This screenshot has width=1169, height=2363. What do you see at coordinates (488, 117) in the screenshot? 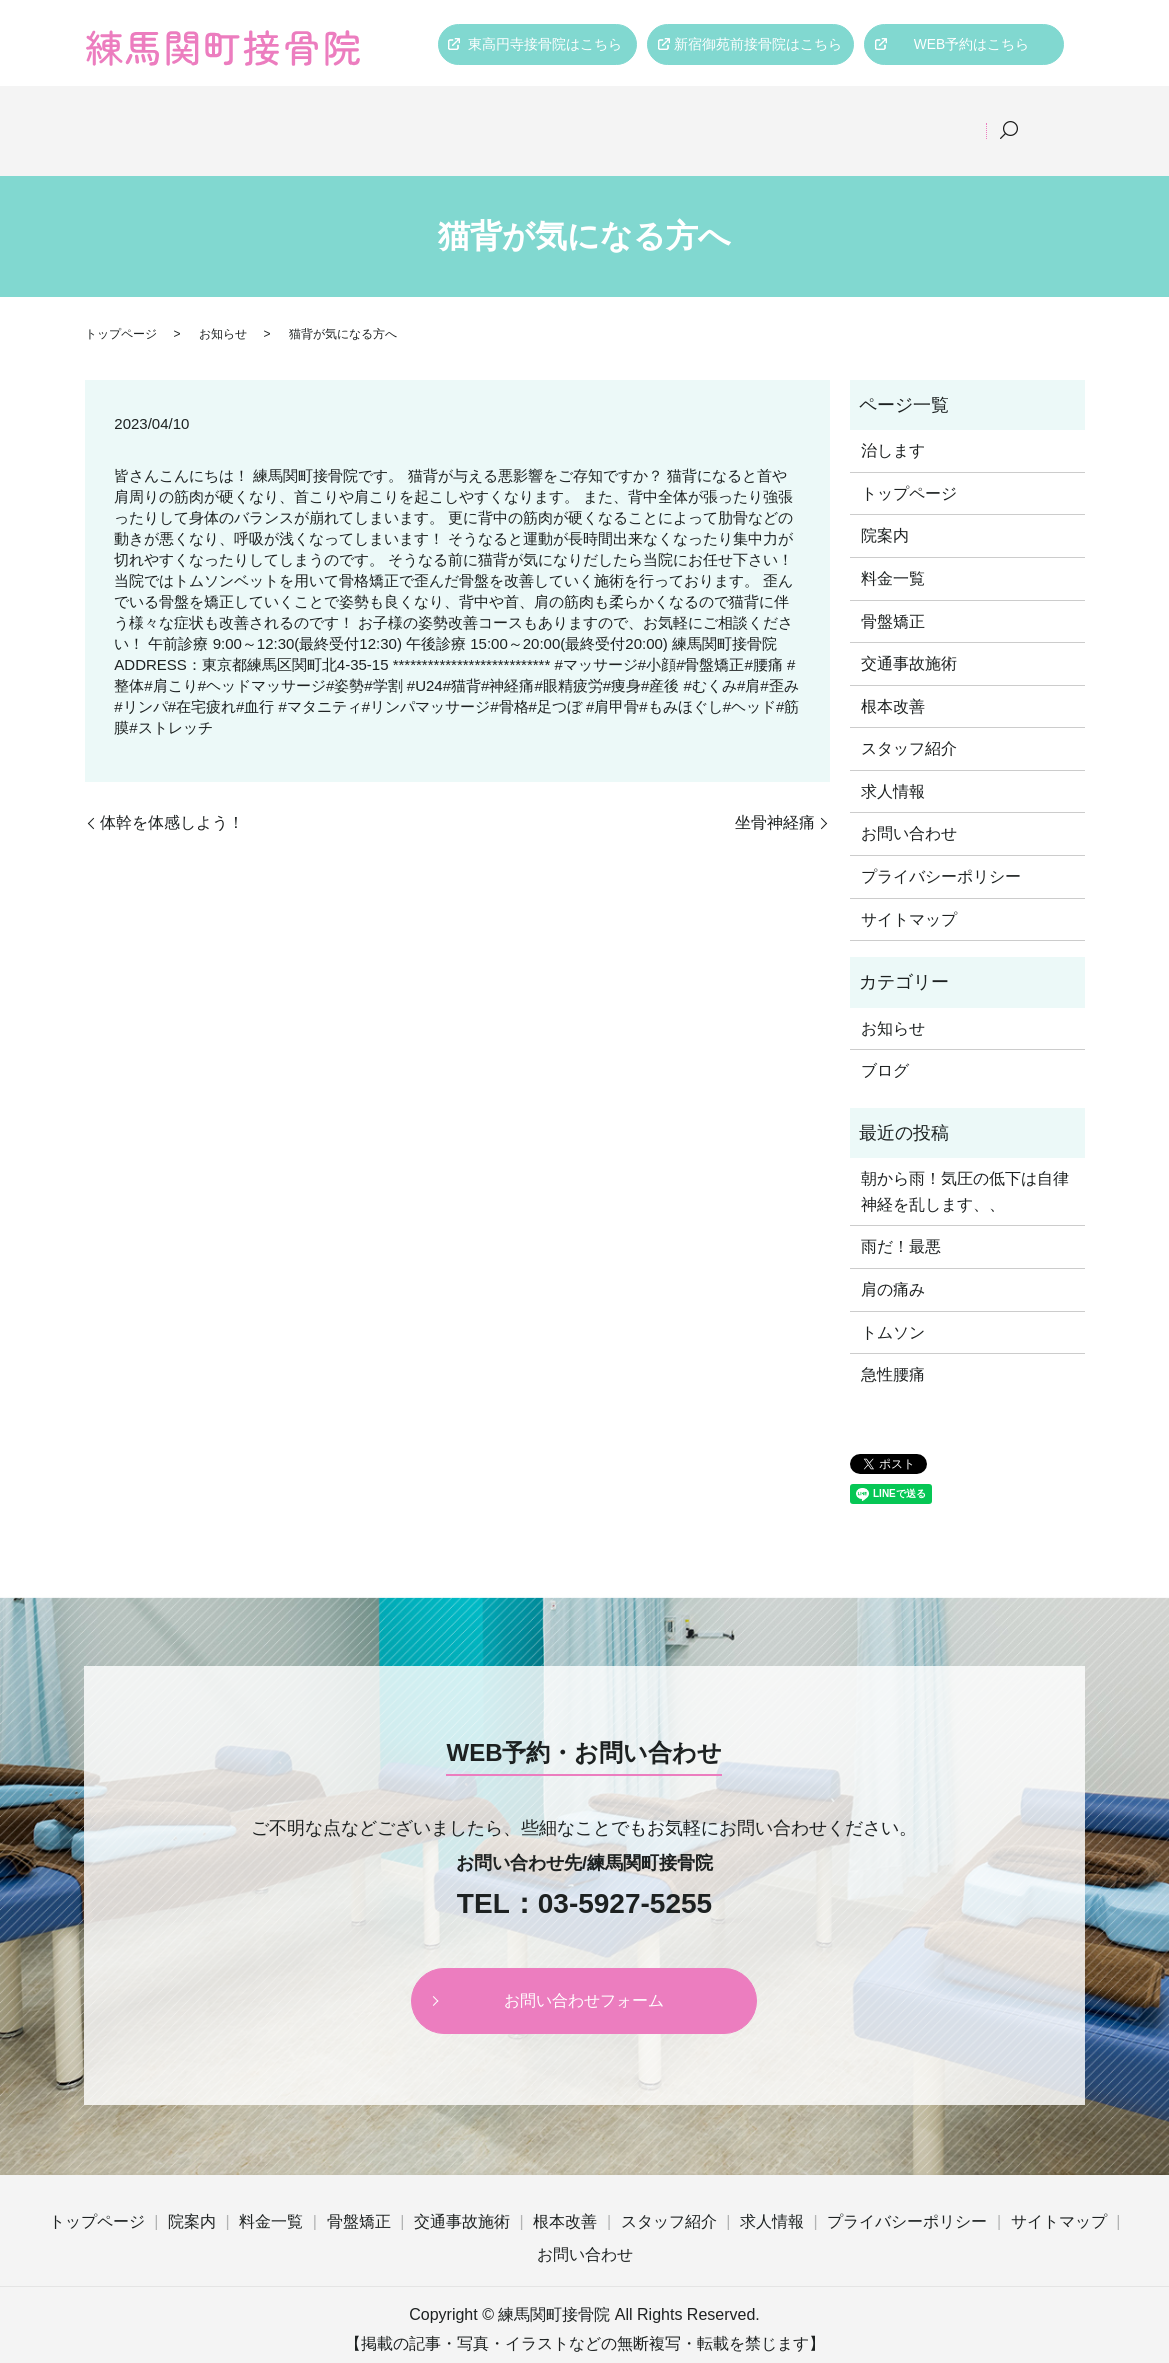
I see `骨盤矯正` at bounding box center [488, 117].